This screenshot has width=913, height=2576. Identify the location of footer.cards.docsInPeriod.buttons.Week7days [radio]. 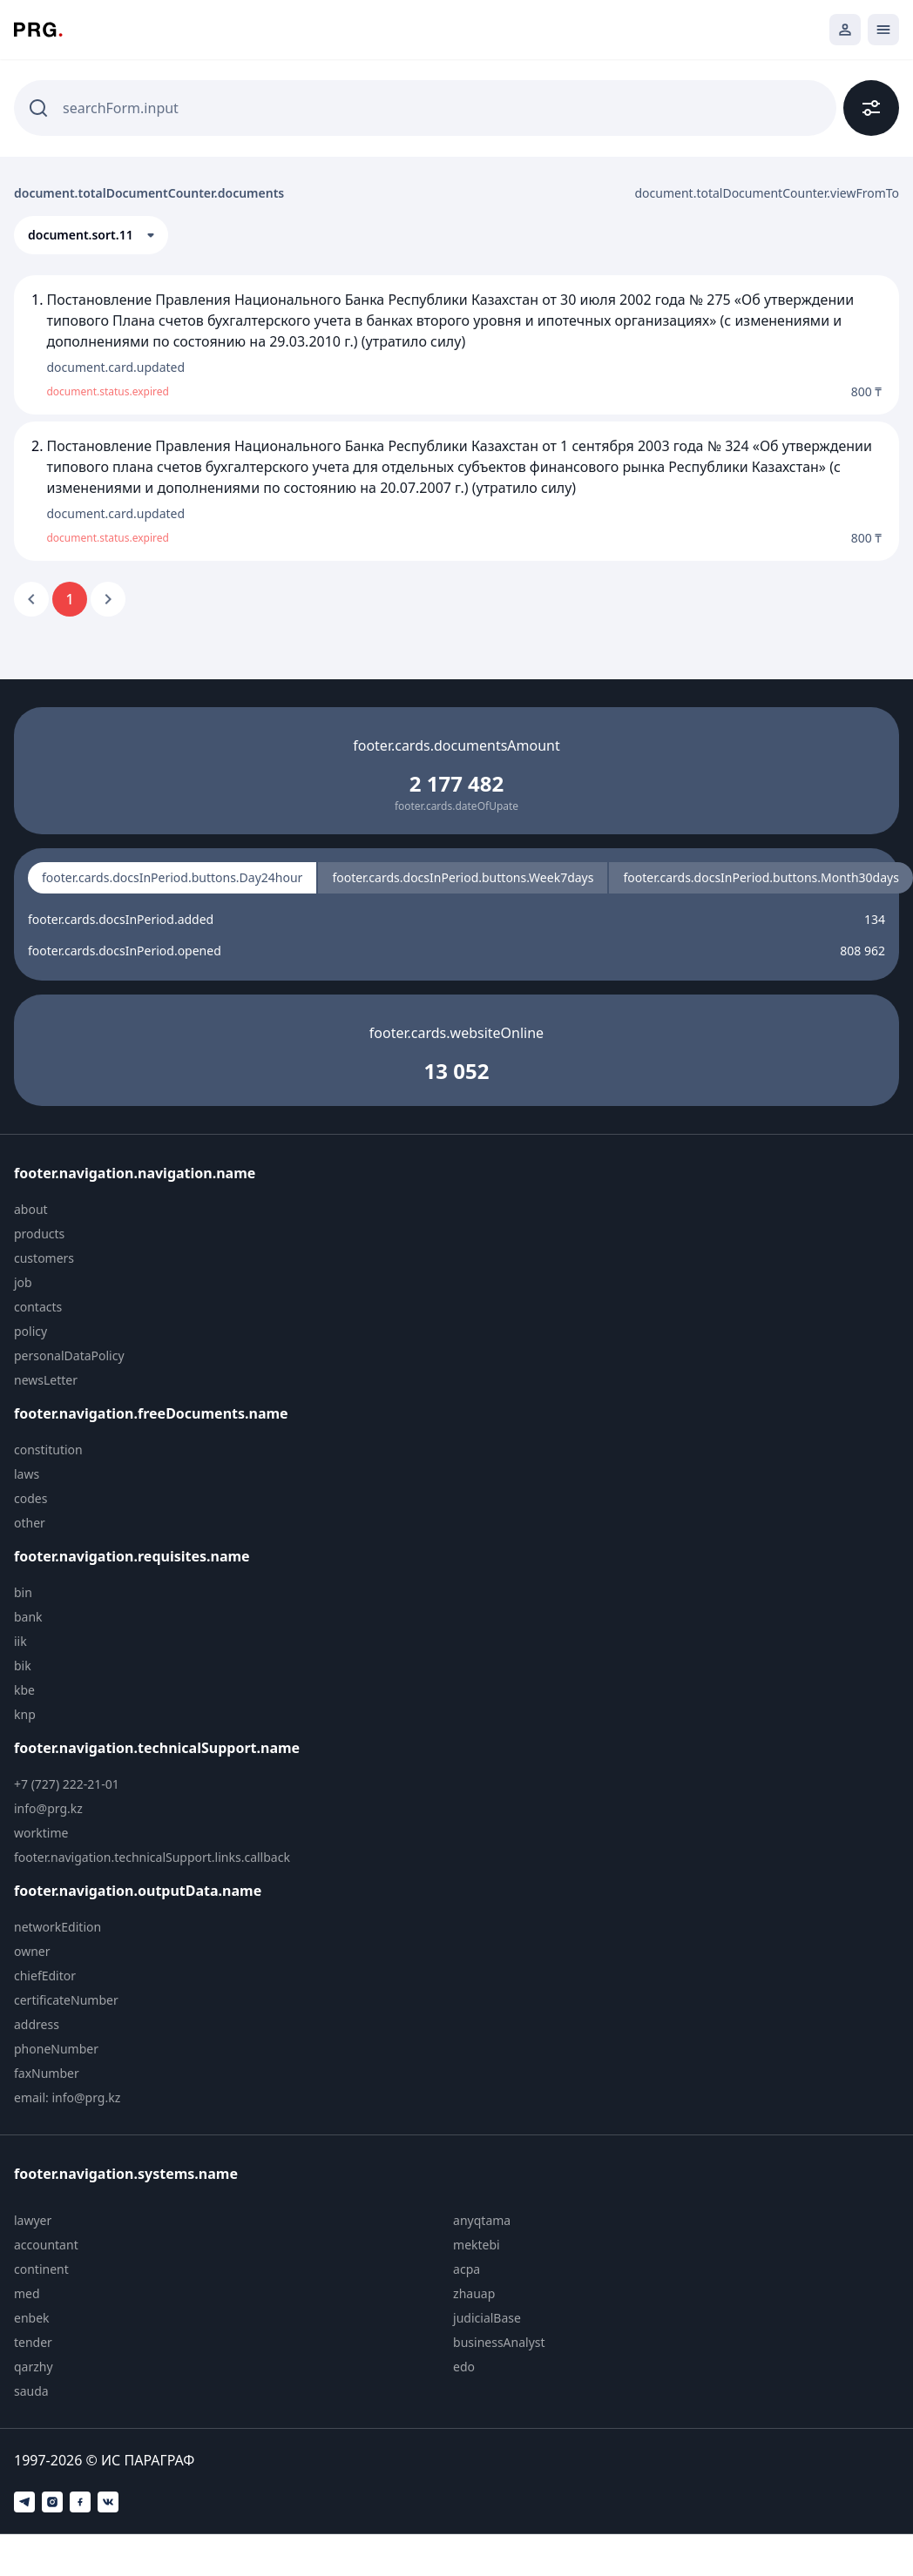
(462, 877).